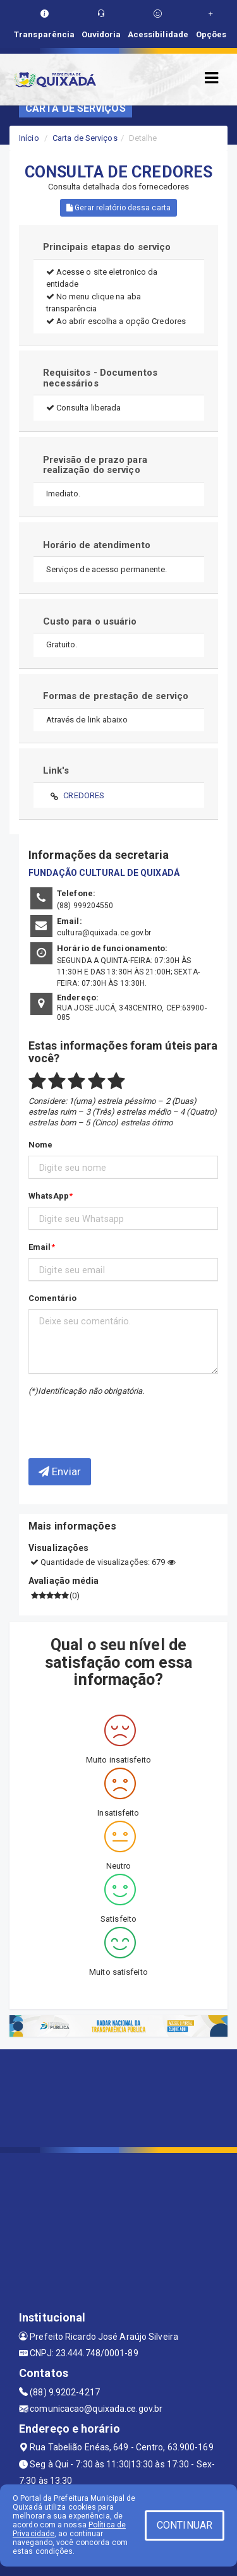 The image size is (237, 2576). What do you see at coordinates (100, 378) in the screenshot?
I see `Requisitos - Documentos necessários` at bounding box center [100, 378].